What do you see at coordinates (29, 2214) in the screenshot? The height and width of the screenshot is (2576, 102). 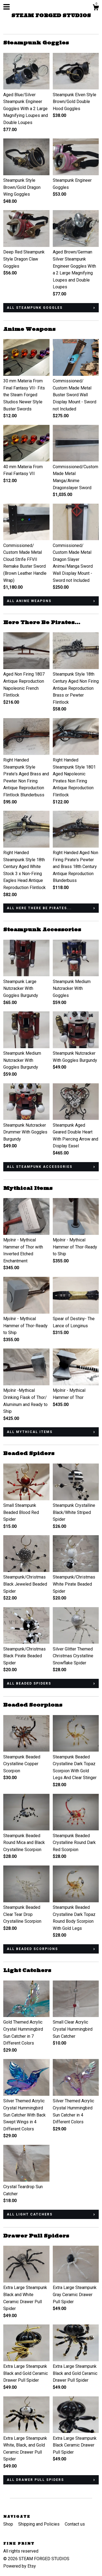 I see `all Light Catchers` at bounding box center [29, 2214].